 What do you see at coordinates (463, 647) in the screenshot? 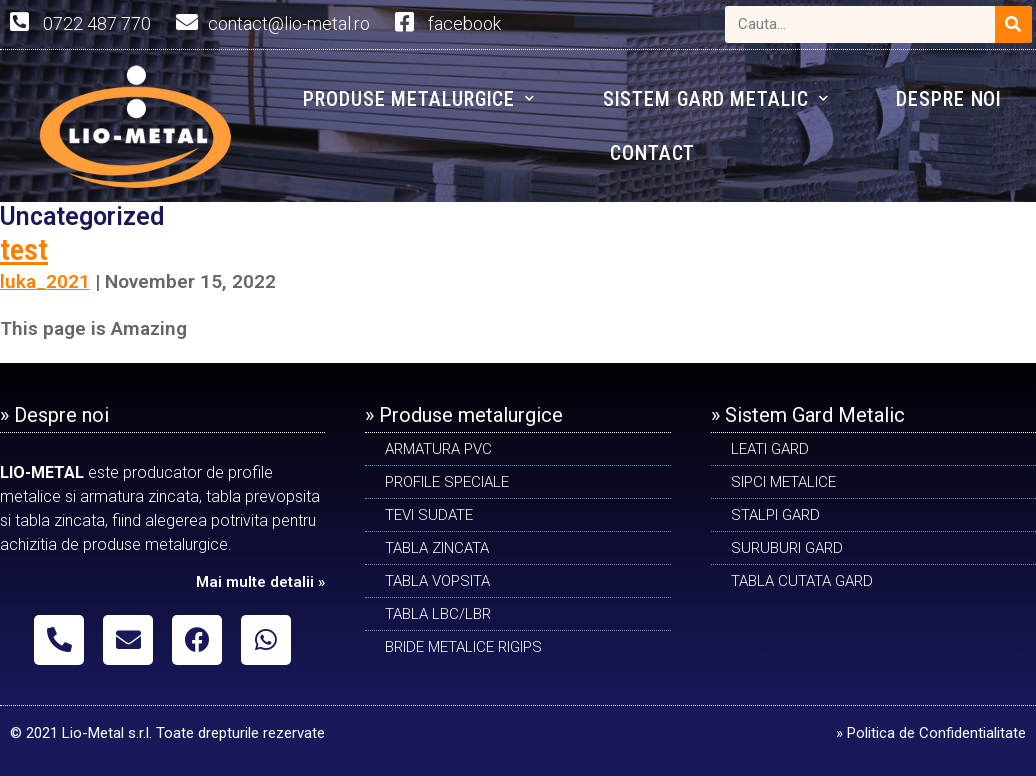
I see `BRIDE METALICE RIGIPS` at bounding box center [463, 647].